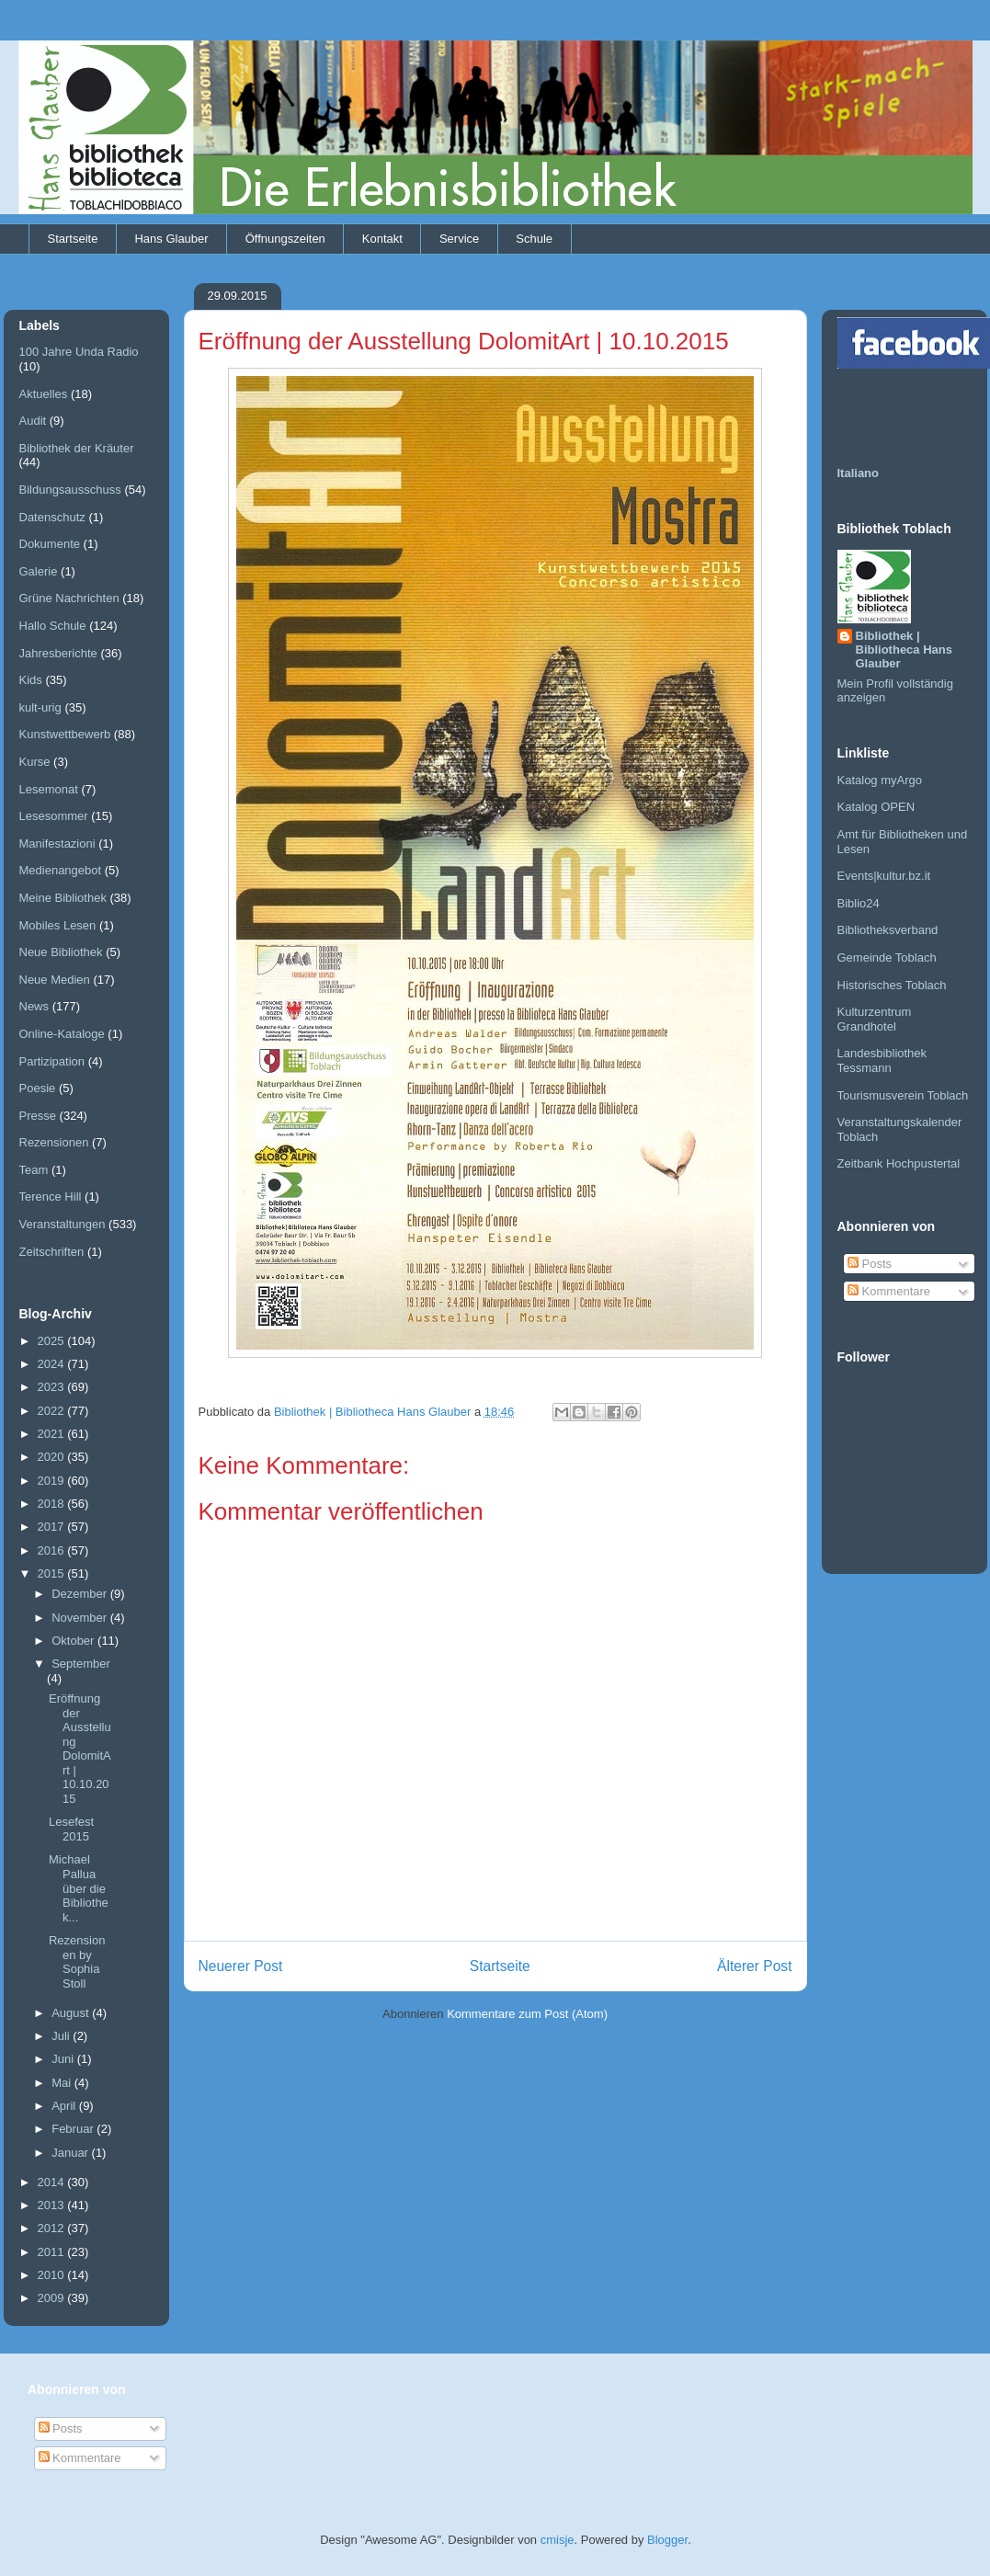 This screenshot has height=2576, width=990. I want to click on Presse, so click(37, 1116).